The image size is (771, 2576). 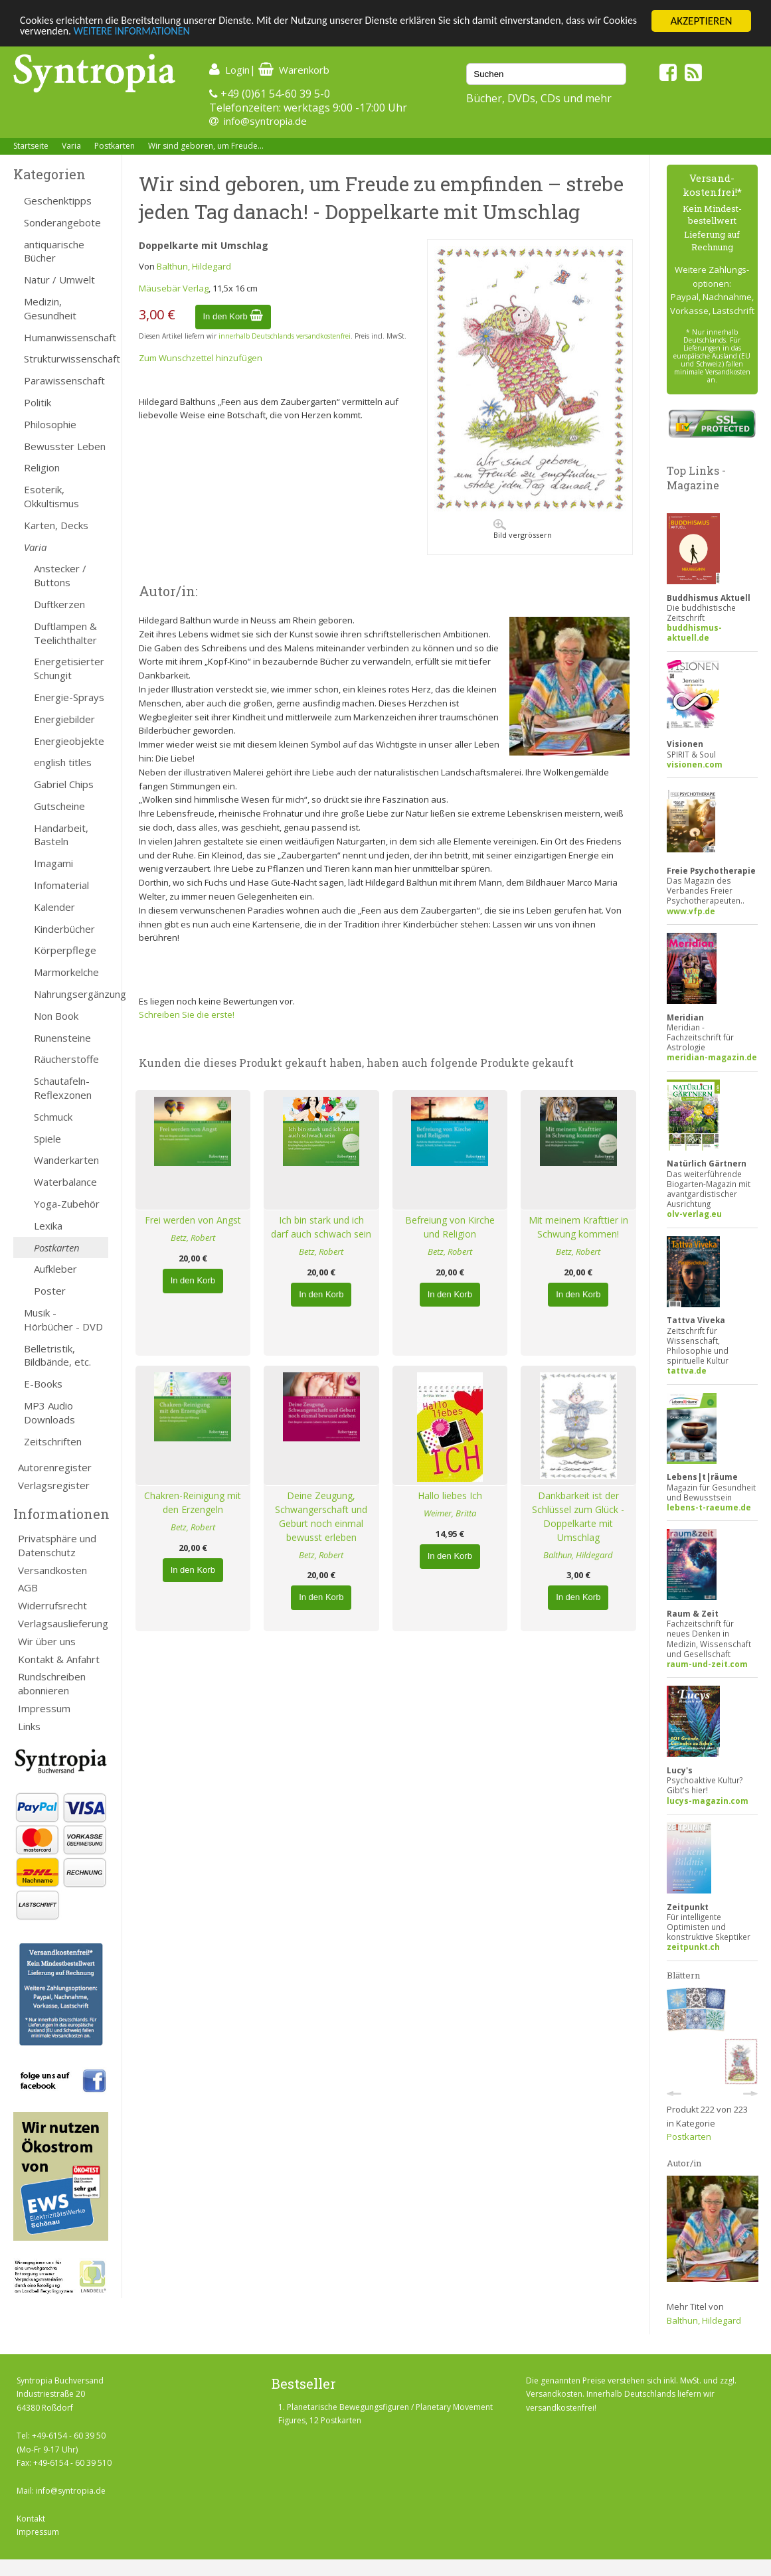 What do you see at coordinates (192, 1502) in the screenshot?
I see `Chakren-Reinigung mit den Erzengeln` at bounding box center [192, 1502].